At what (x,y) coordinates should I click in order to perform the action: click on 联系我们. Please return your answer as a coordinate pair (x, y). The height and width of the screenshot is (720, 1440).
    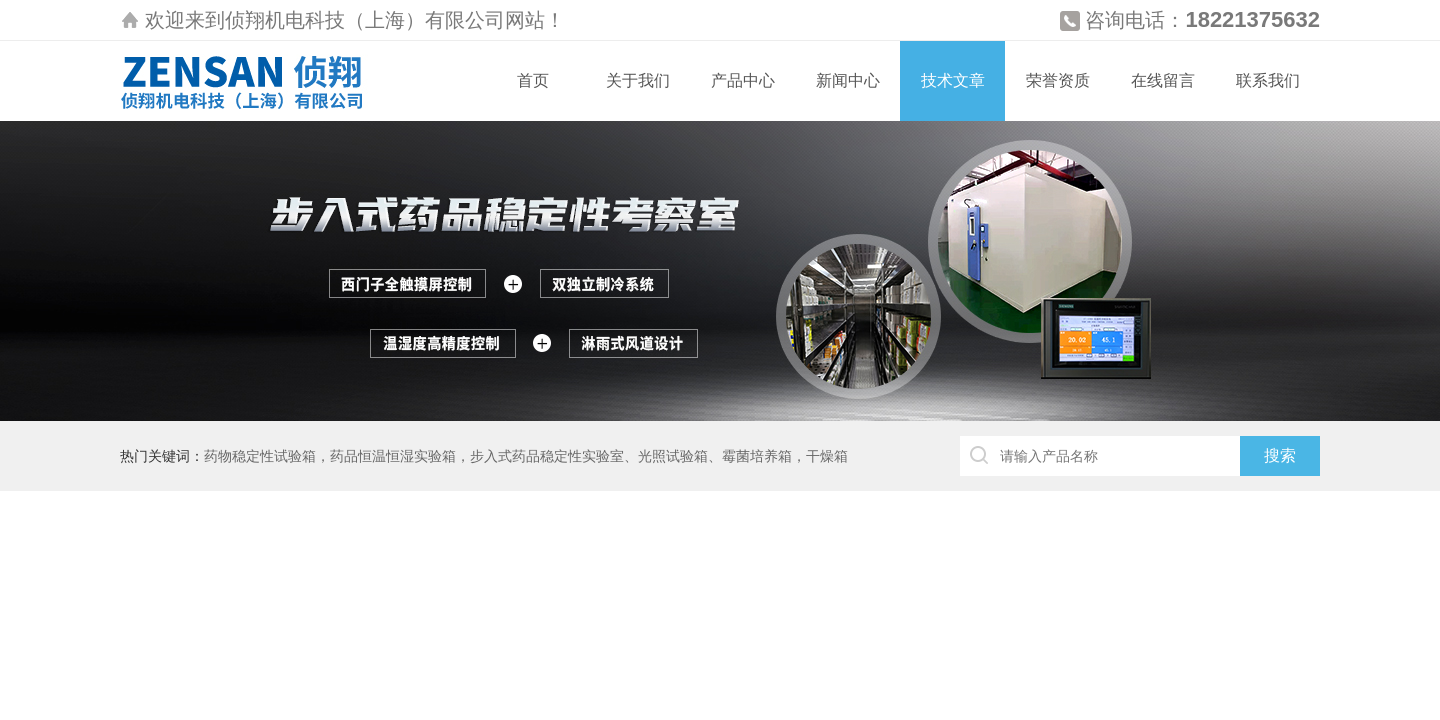
    Looking at the image, I should click on (1268, 80).